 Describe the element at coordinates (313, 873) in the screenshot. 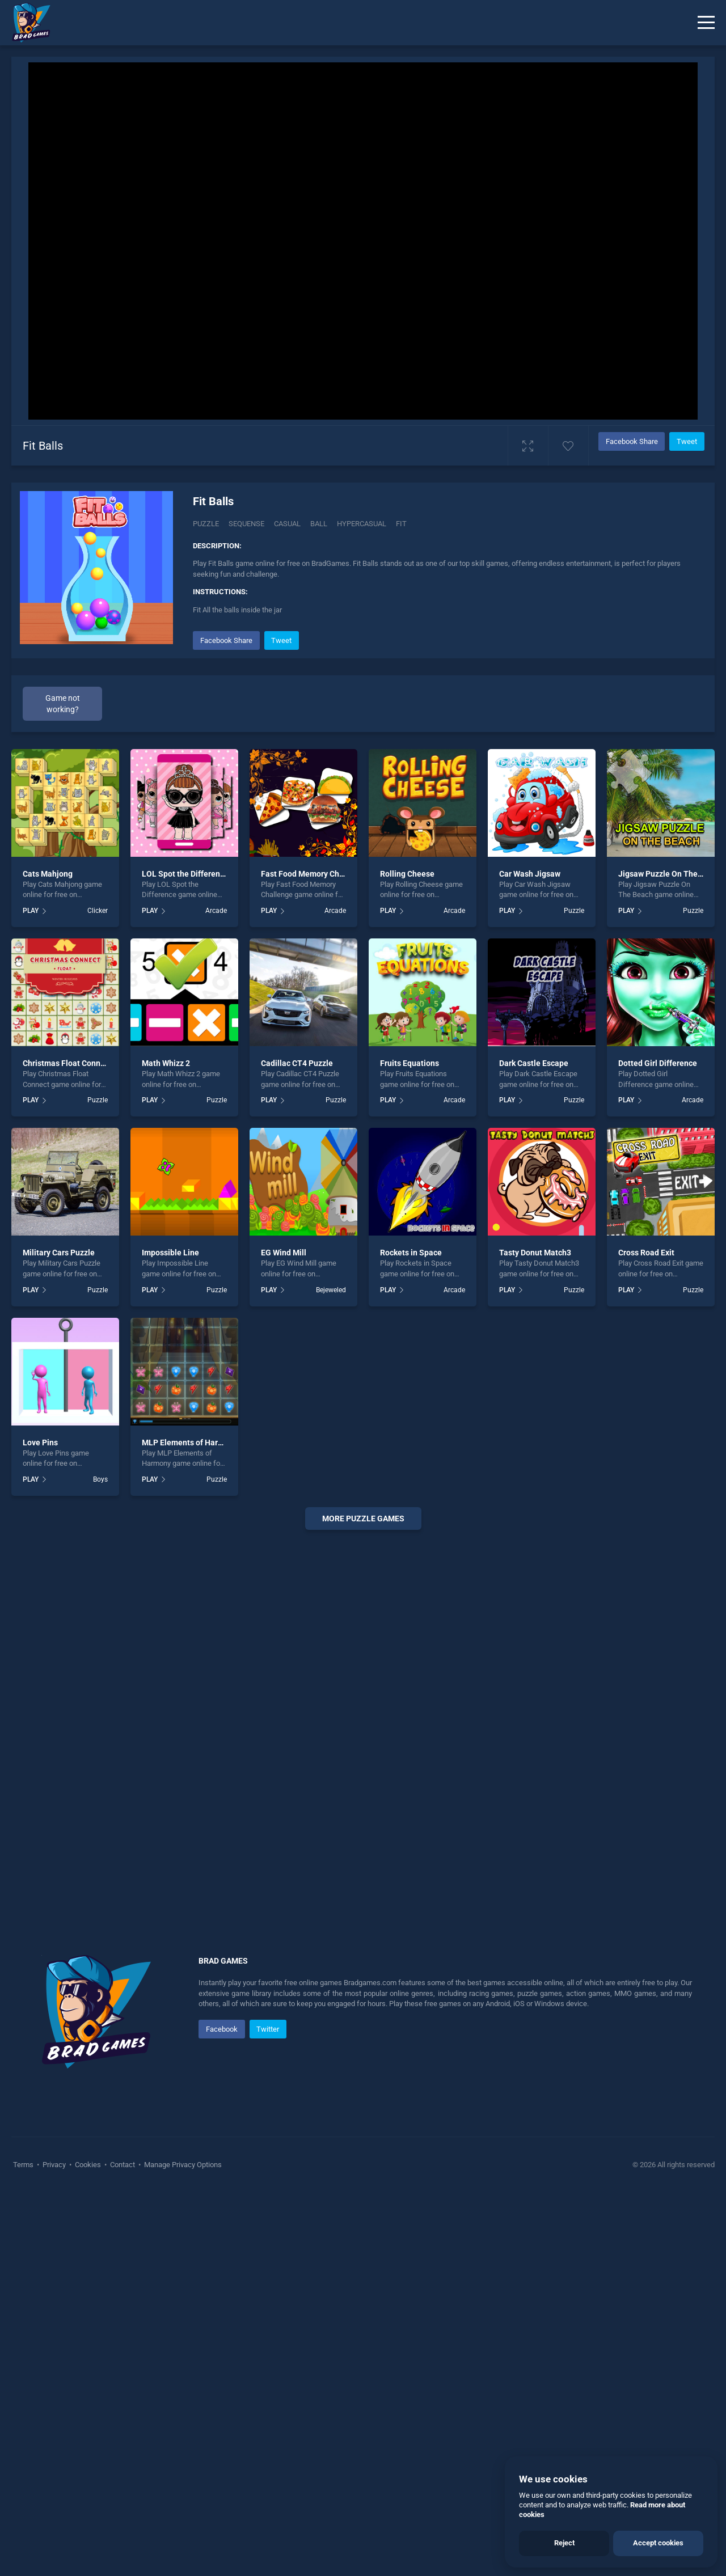

I see `Fast Food Memory Challenge` at that location.